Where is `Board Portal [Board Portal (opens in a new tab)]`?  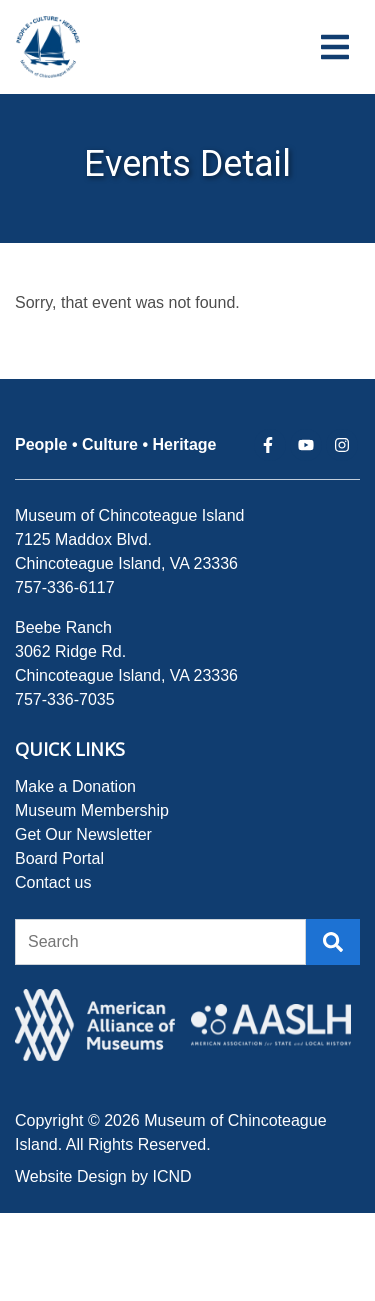 Board Portal [Board Portal (opens in a new tab)] is located at coordinates (59, 858).